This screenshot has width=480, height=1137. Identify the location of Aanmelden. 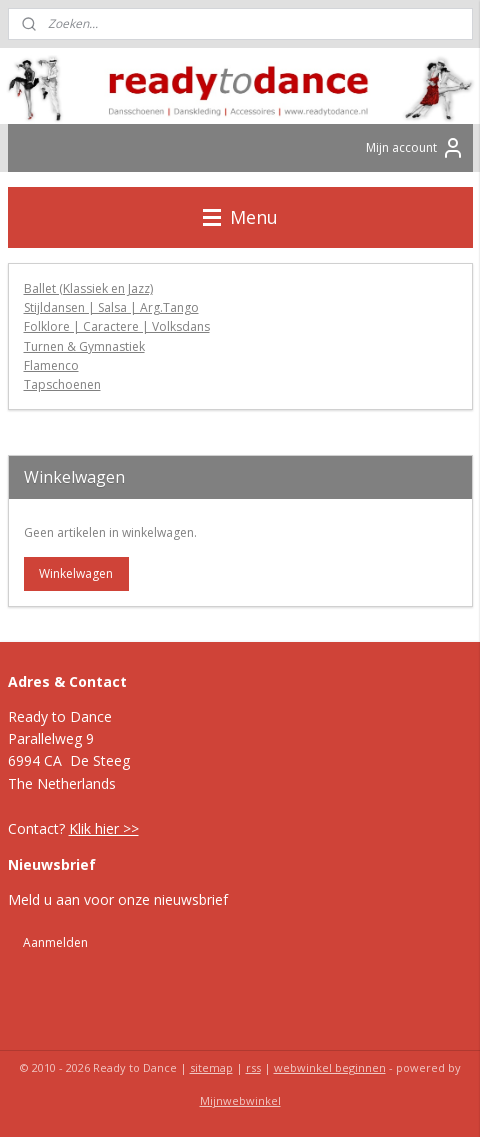
(55, 942).